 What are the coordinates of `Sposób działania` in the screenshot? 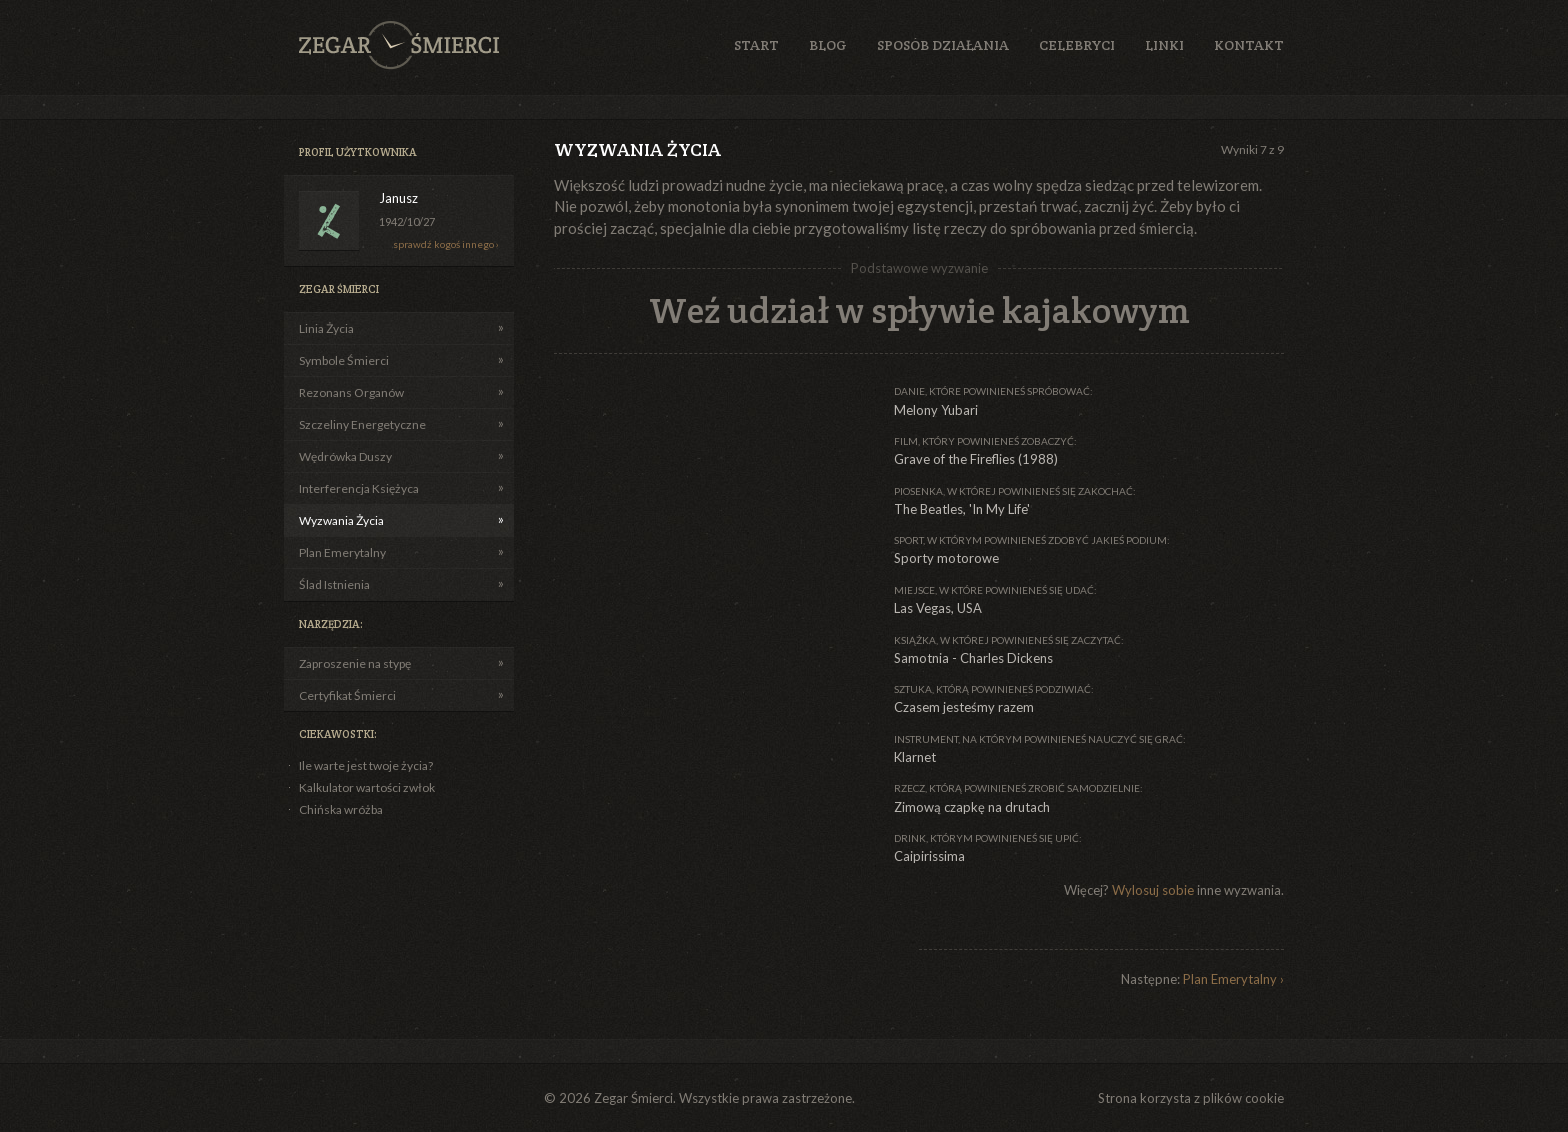 It's located at (943, 45).